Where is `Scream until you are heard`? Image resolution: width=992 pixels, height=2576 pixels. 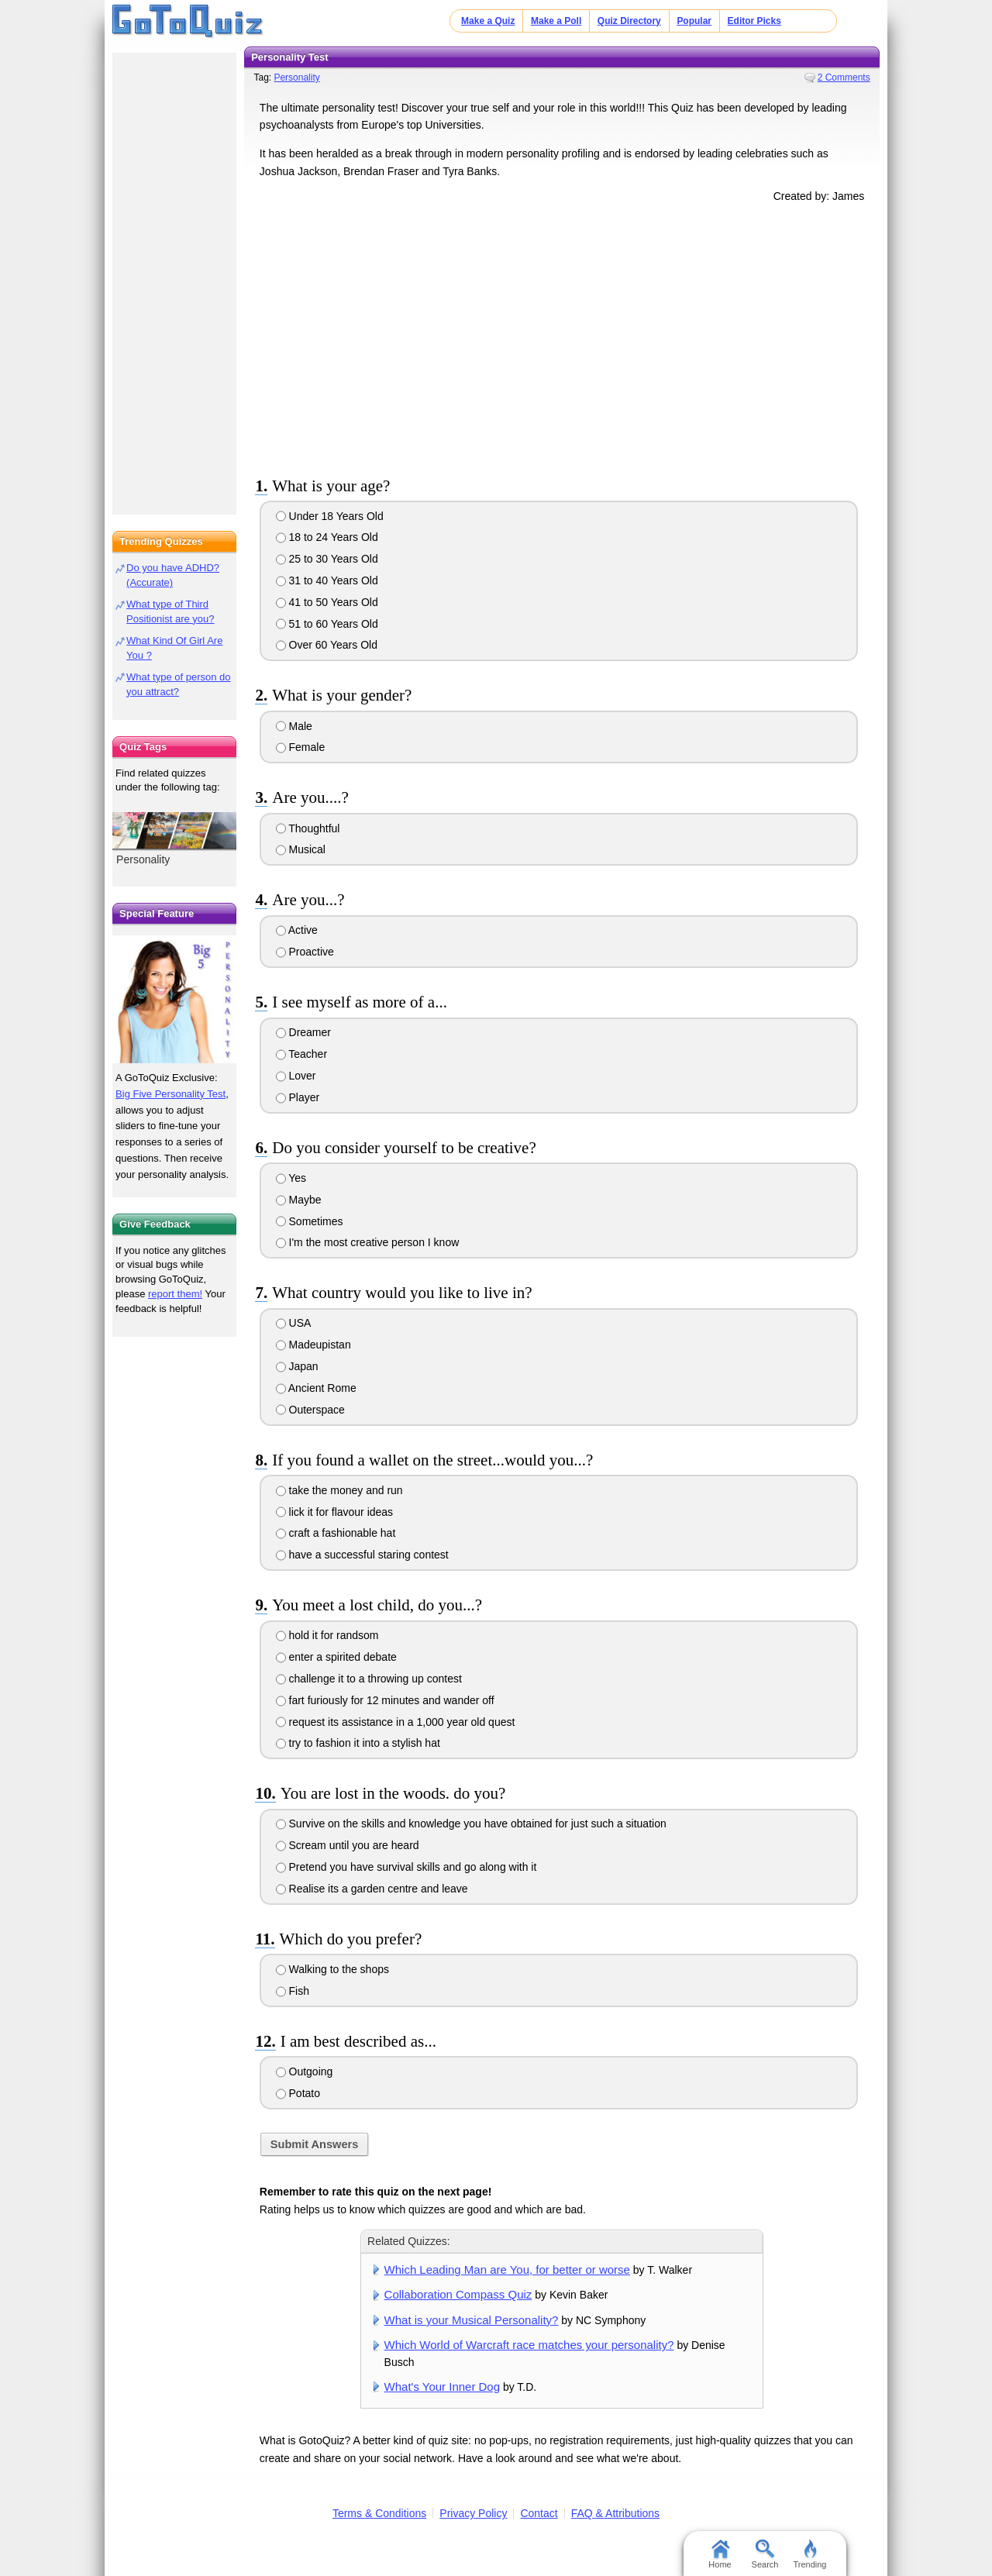 Scream until you are heard is located at coordinates (347, 1845).